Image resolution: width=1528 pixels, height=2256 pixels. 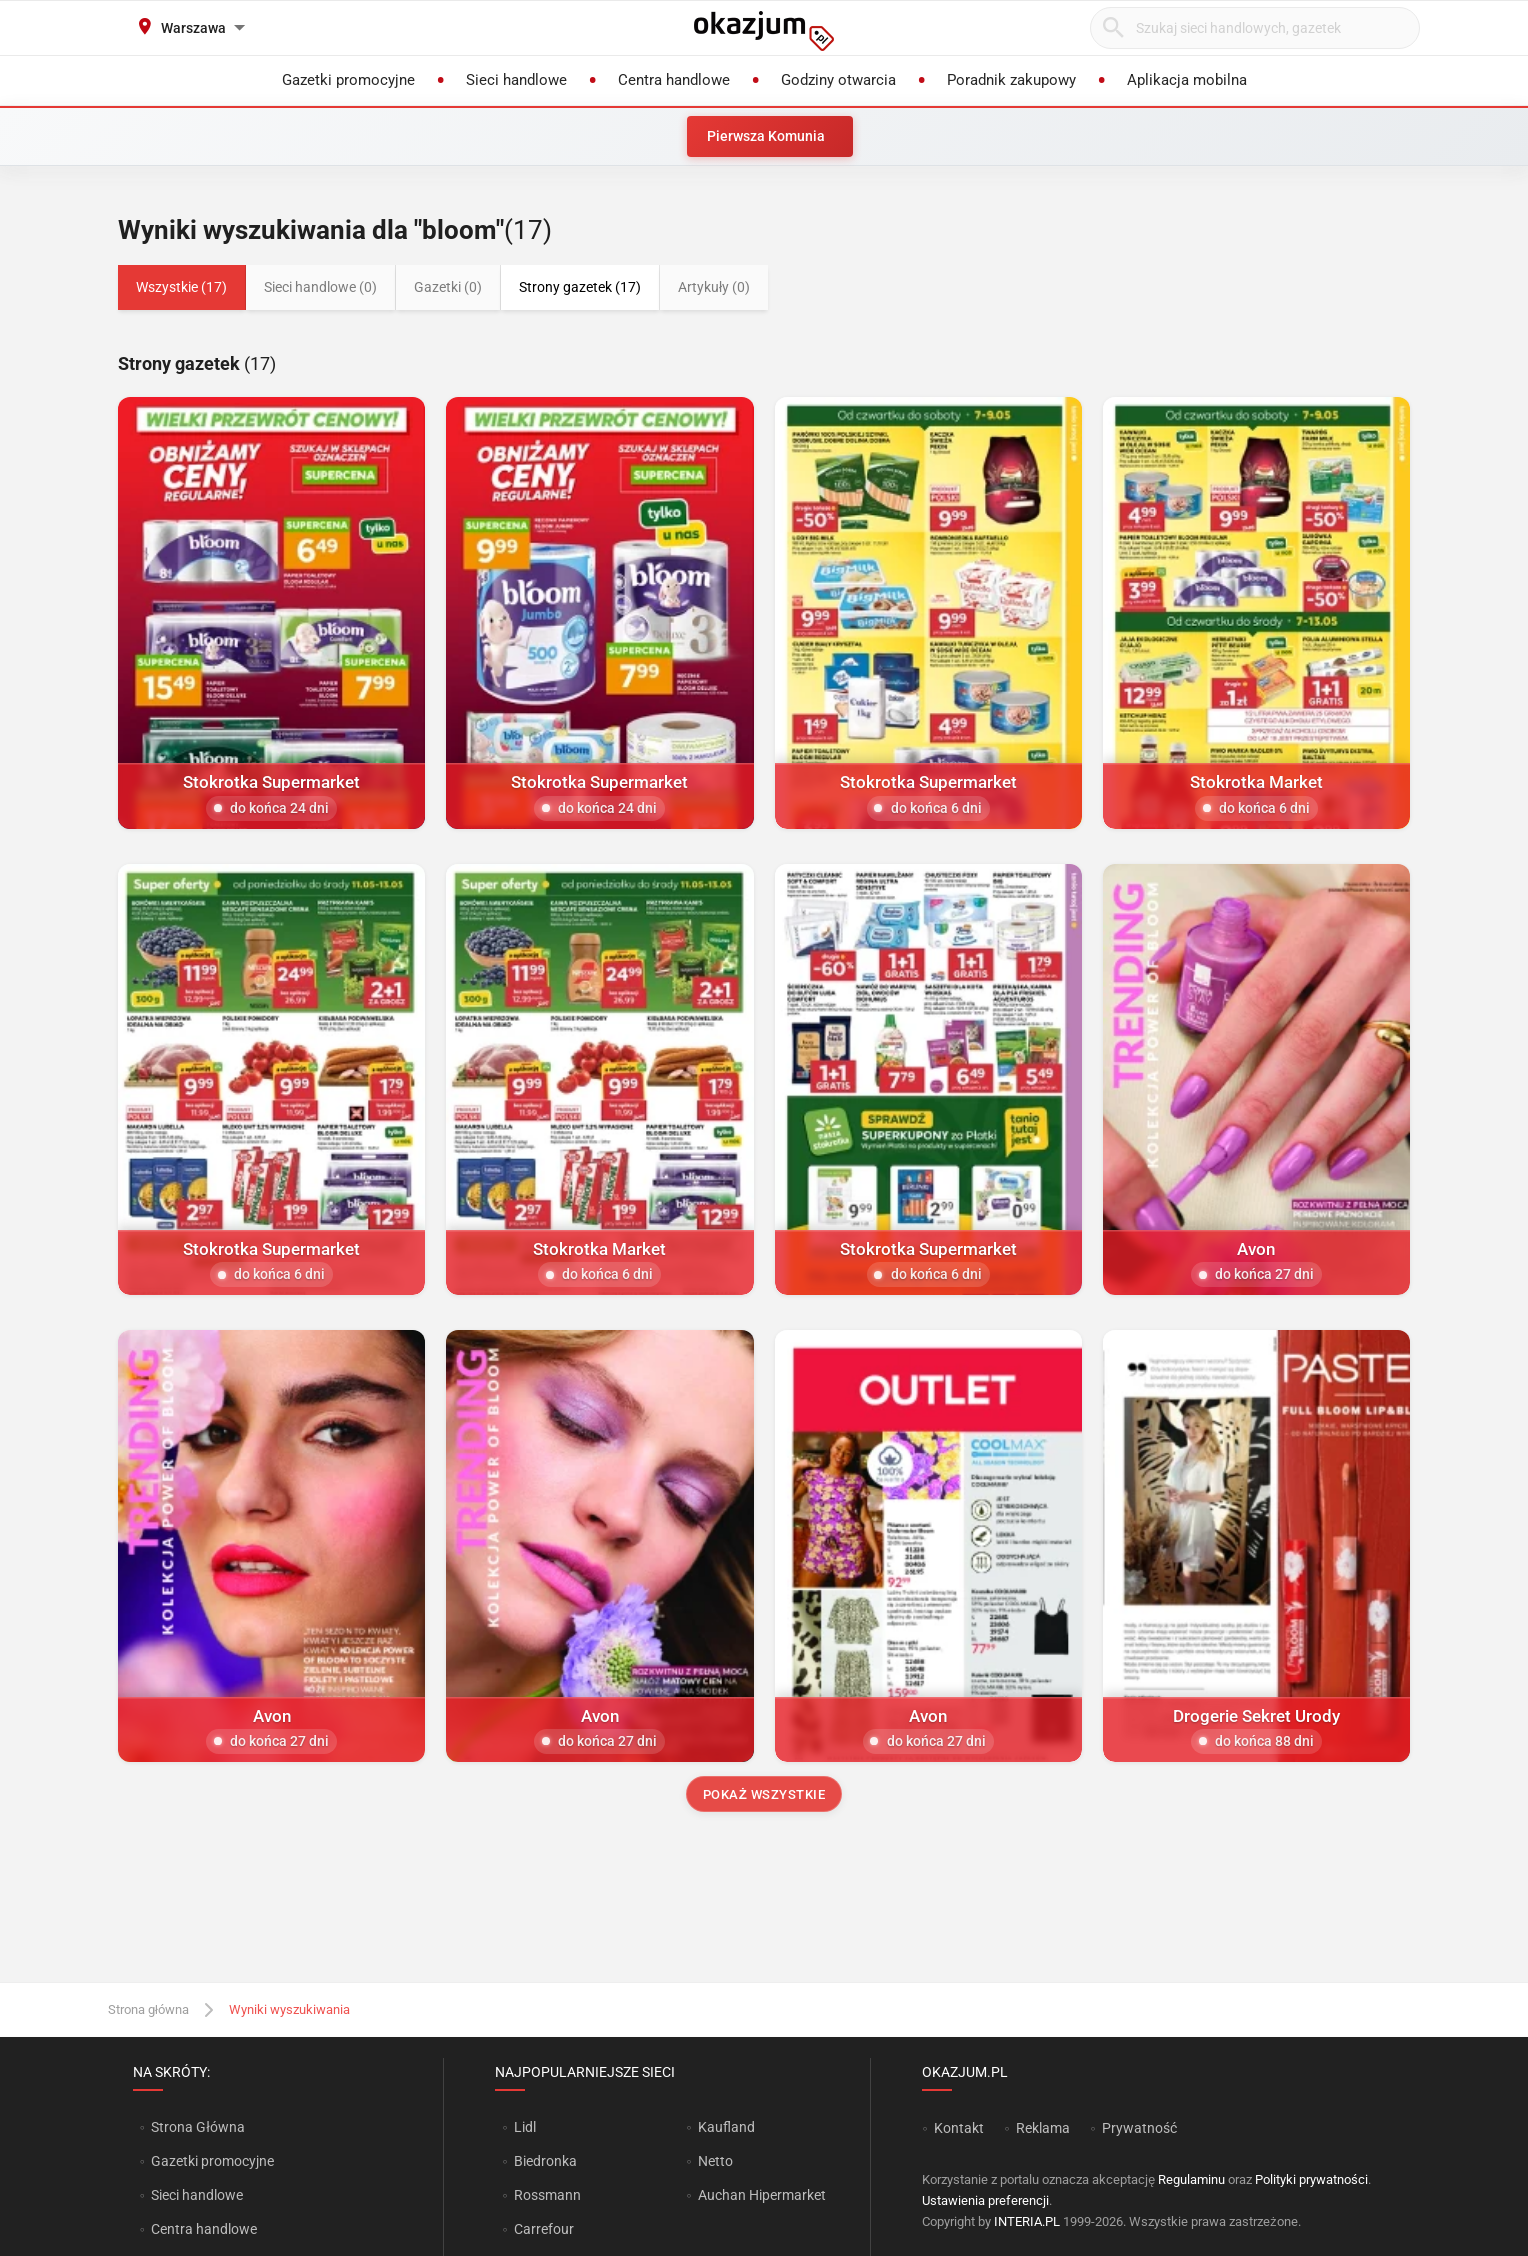 What do you see at coordinates (1311, 2179) in the screenshot?
I see `Polityki prywatności` at bounding box center [1311, 2179].